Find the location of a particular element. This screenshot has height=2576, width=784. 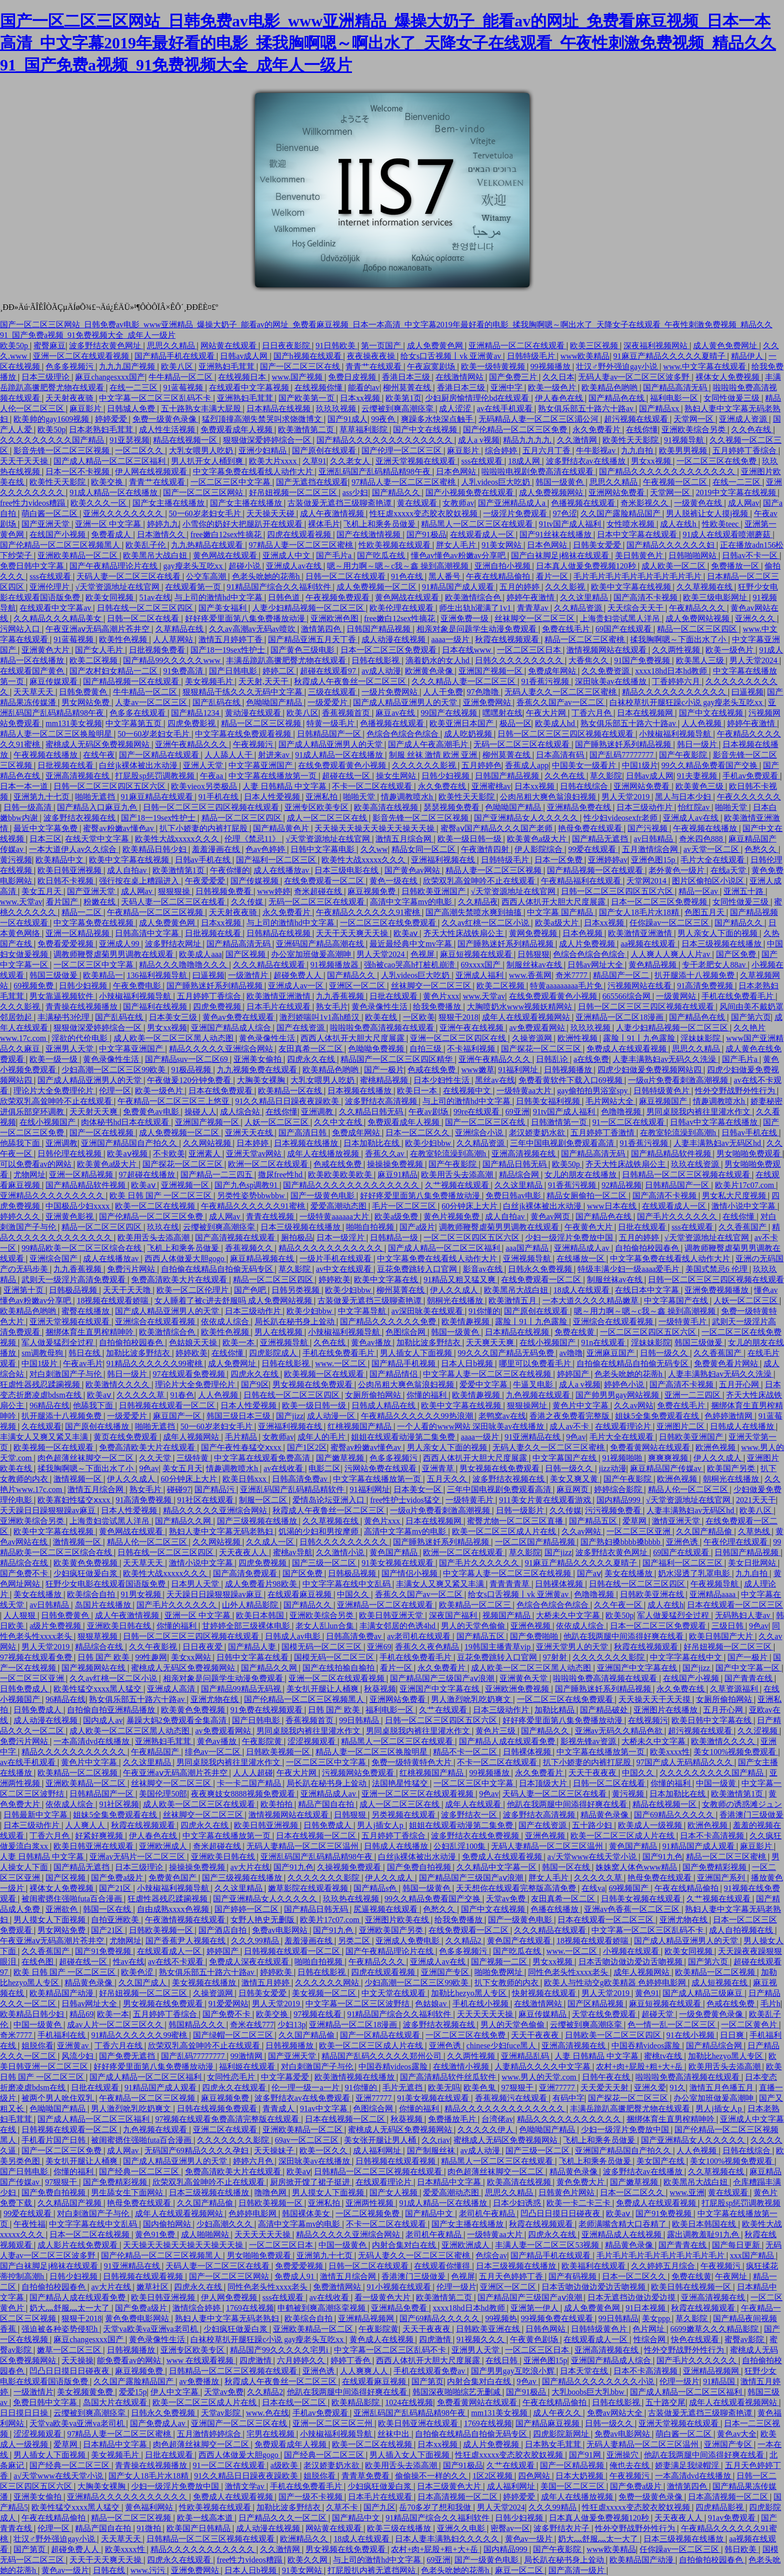

蜜臀在线播放 is located at coordinates (87, 1311).